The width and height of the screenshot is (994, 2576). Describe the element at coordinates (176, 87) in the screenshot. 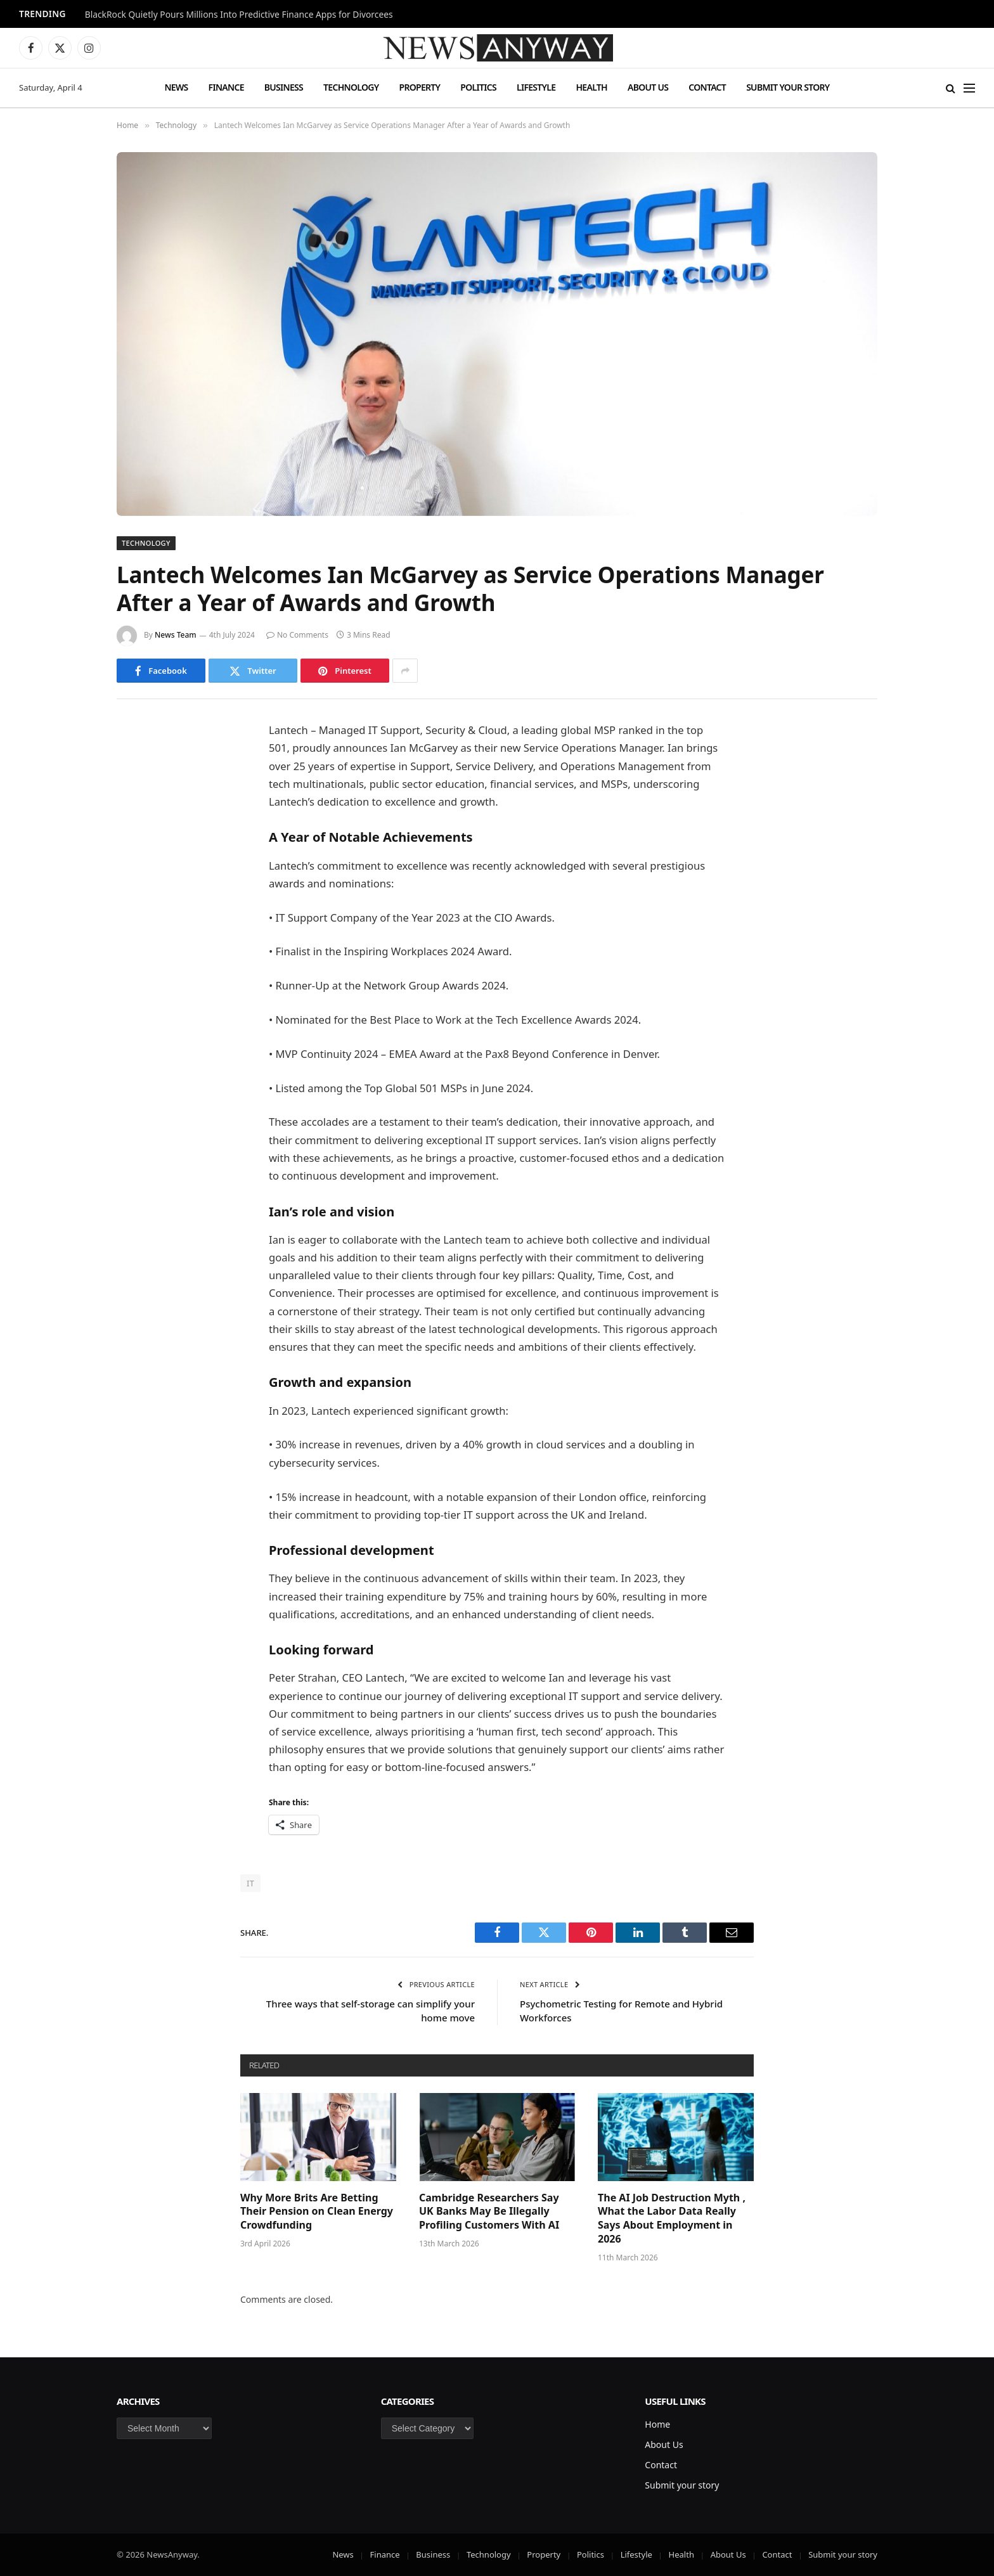

I see `News` at that location.